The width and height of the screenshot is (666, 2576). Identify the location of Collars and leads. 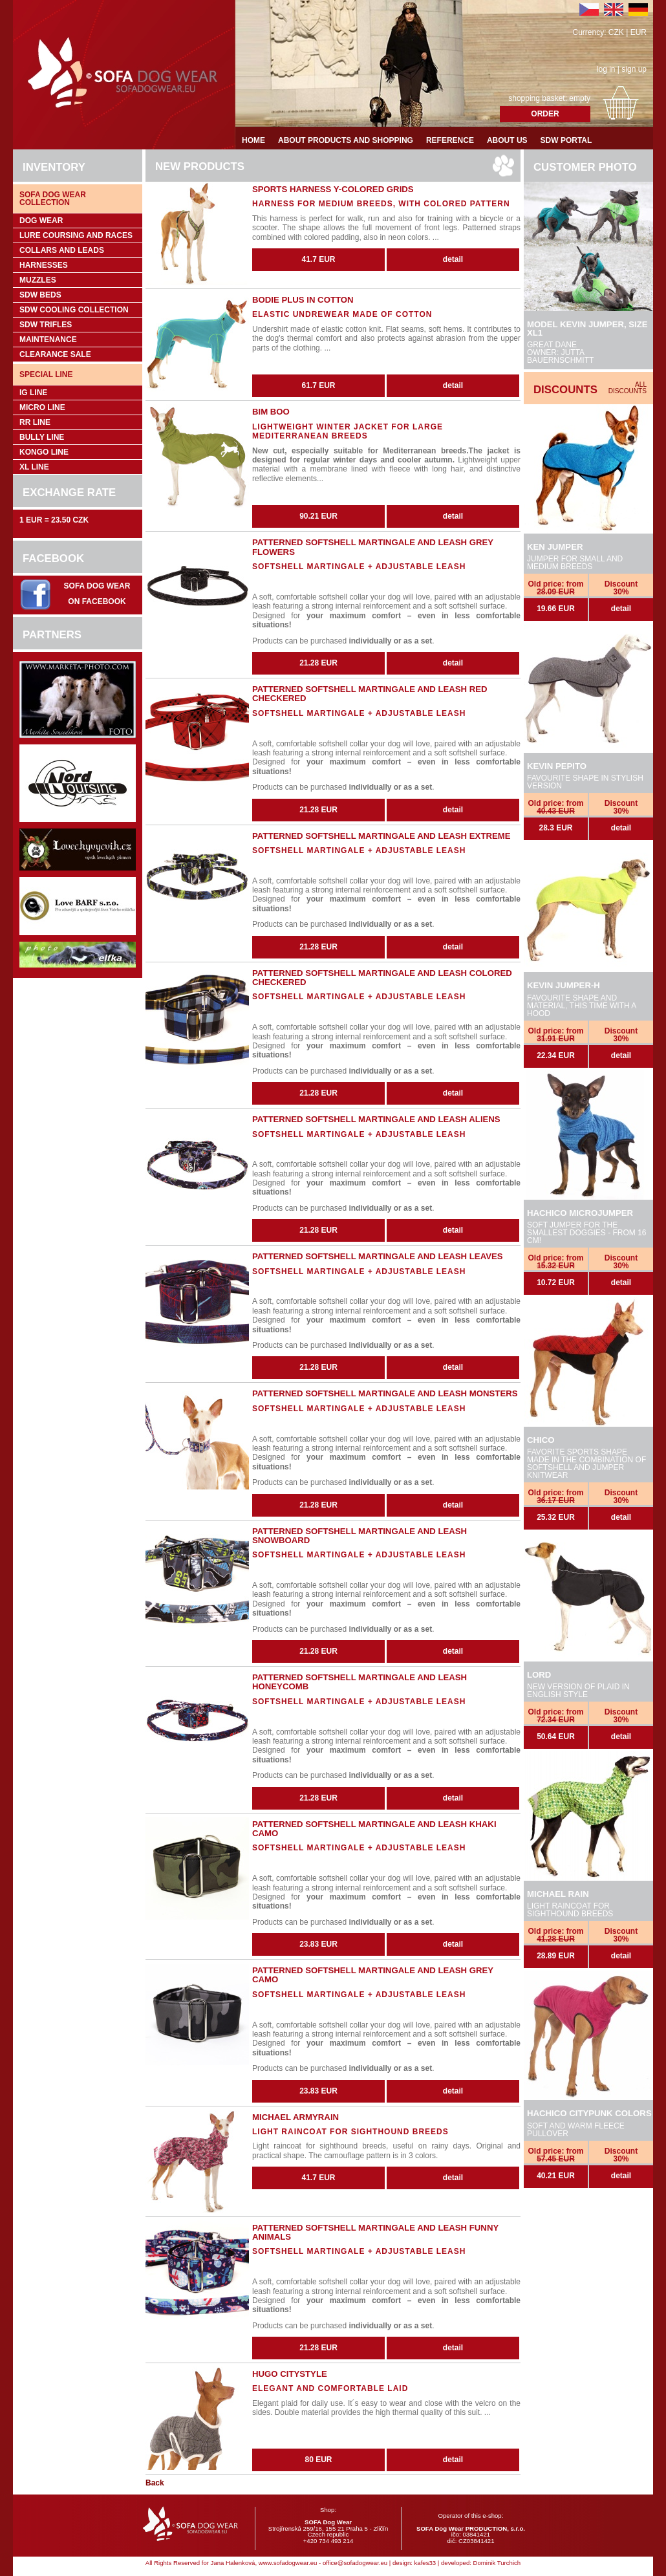
(61, 250).